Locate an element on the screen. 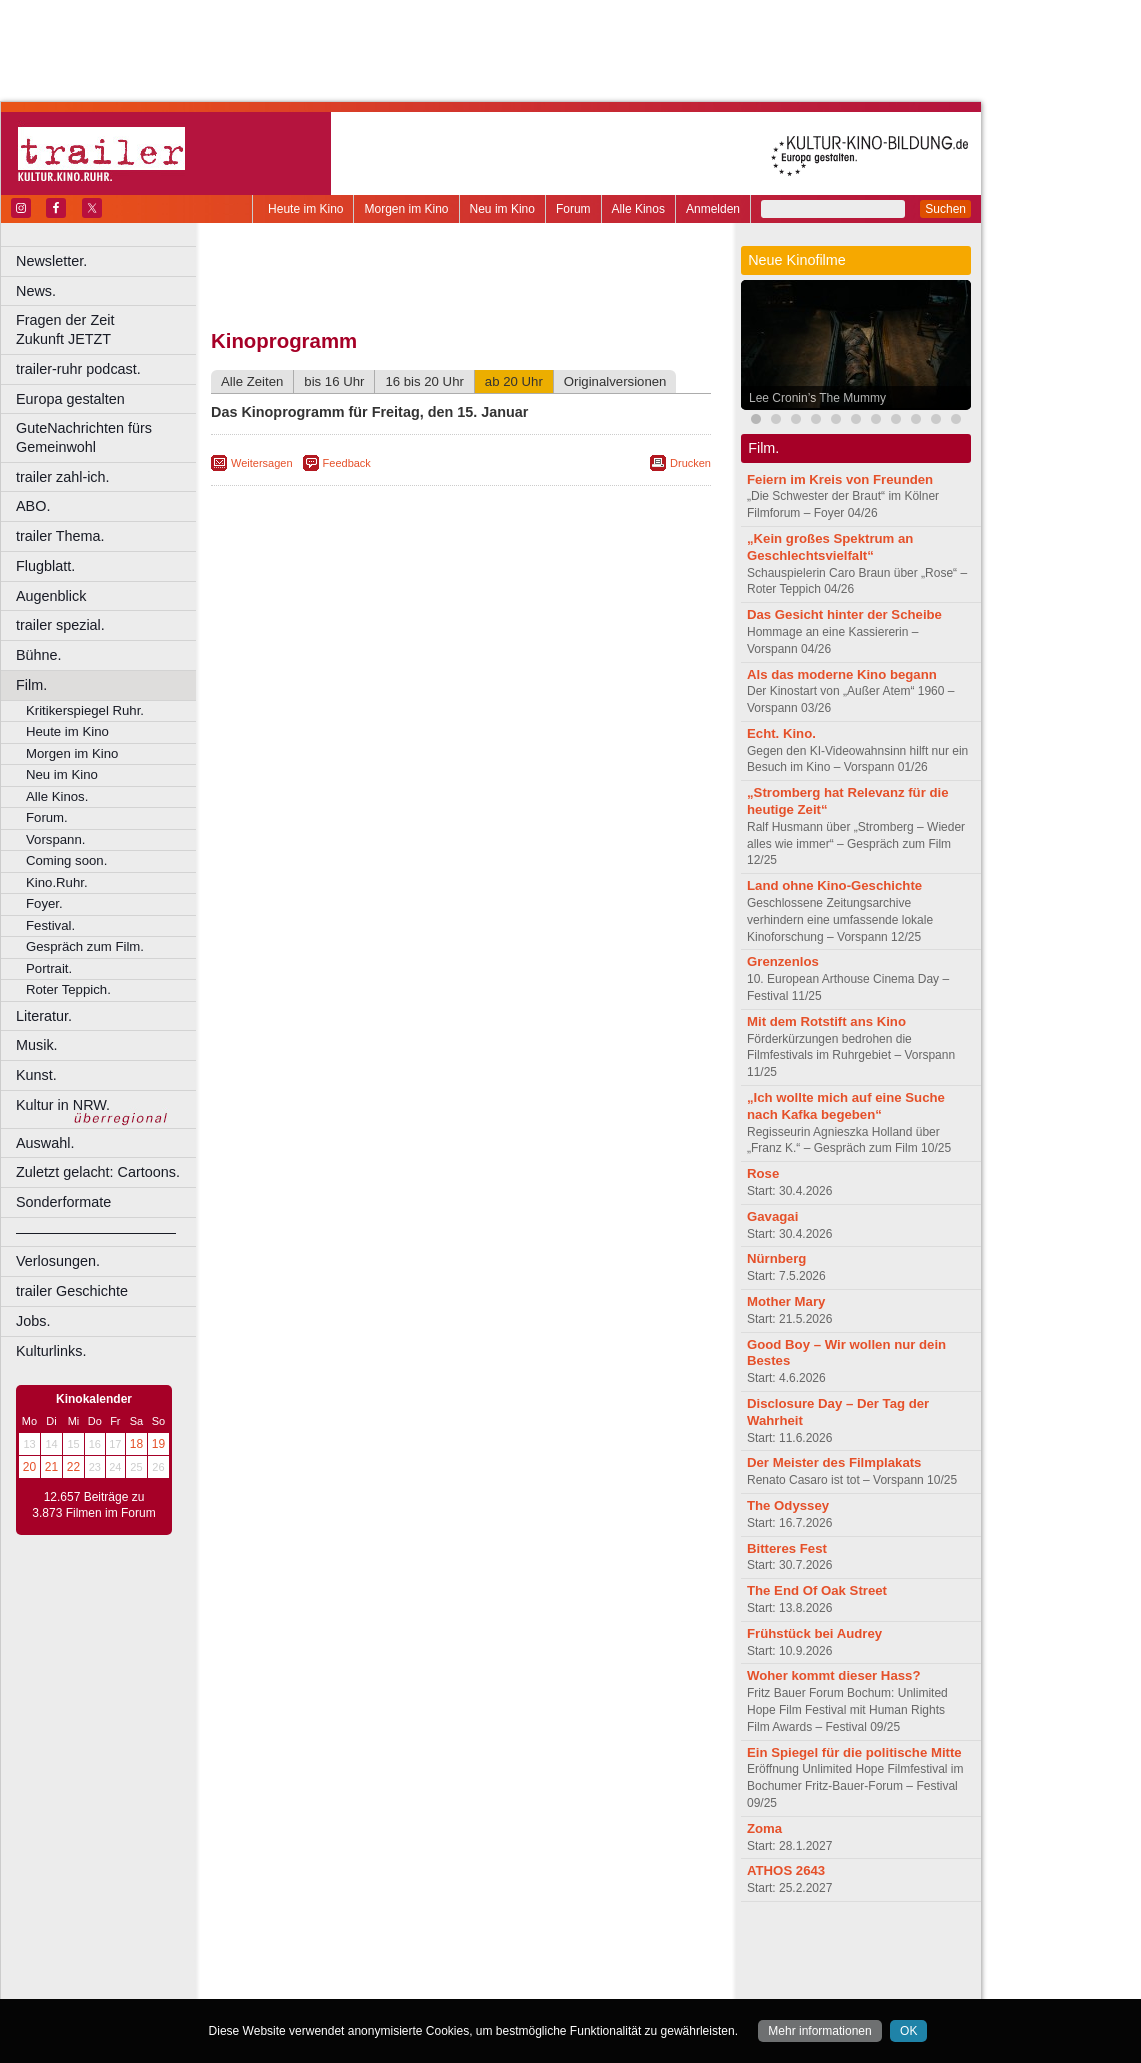  Echt. Kino. is located at coordinates (781, 733).